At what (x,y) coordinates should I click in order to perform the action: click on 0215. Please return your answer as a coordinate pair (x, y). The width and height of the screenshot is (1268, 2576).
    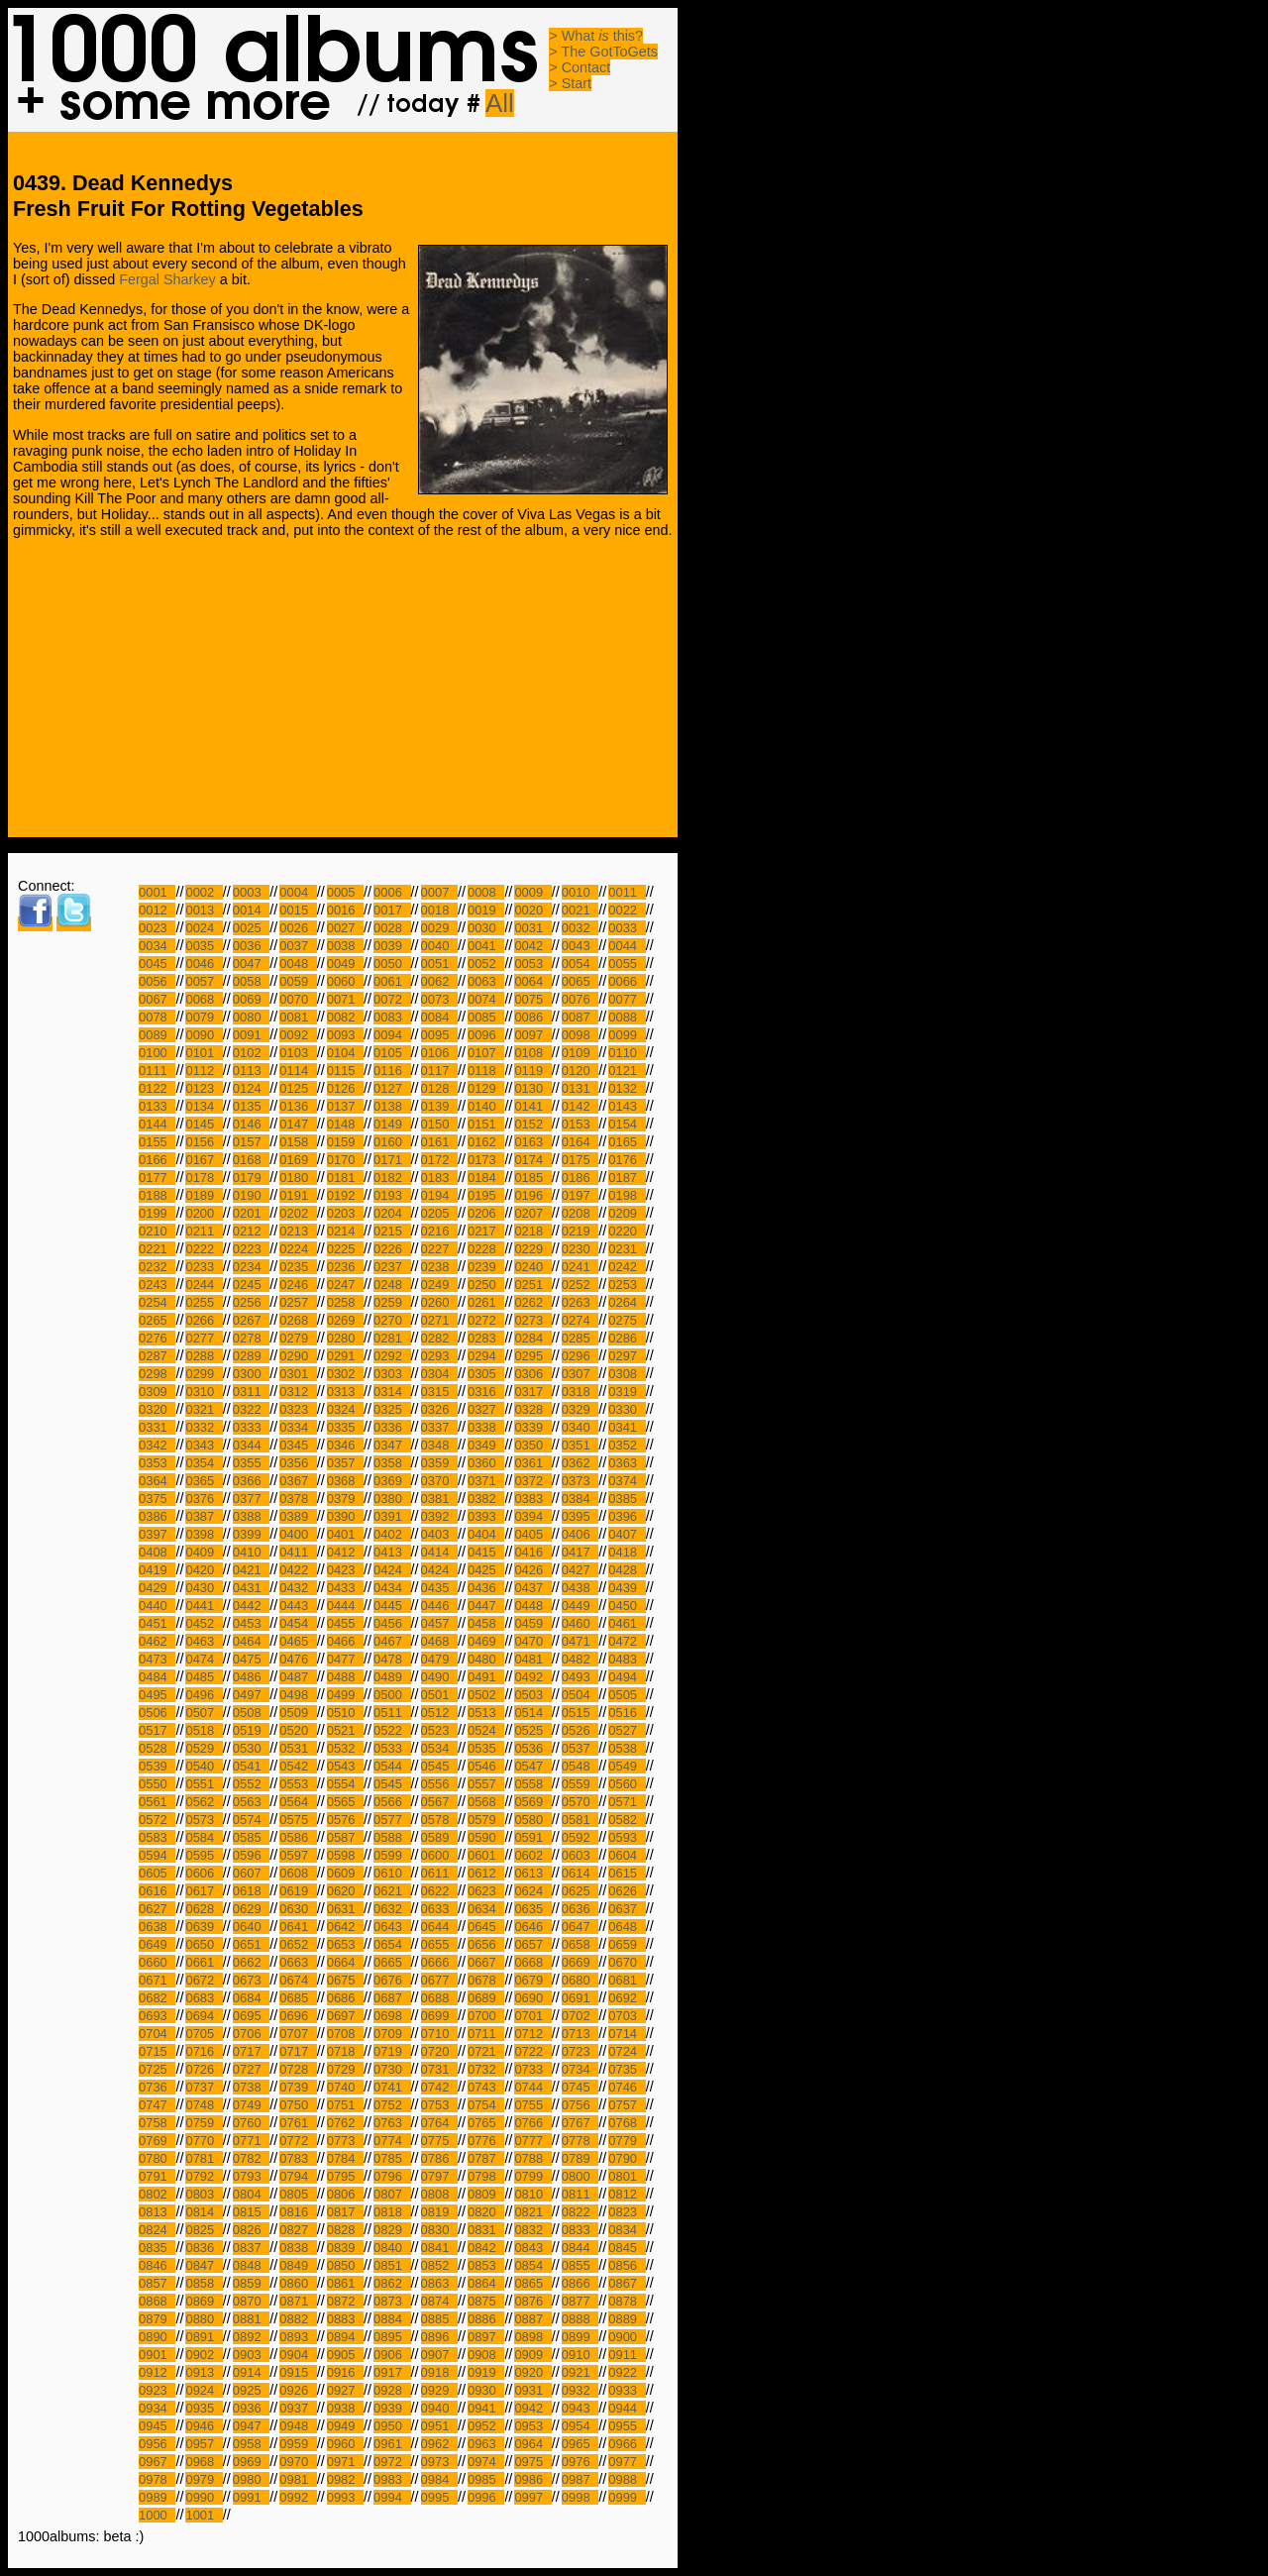
    Looking at the image, I should click on (391, 1231).